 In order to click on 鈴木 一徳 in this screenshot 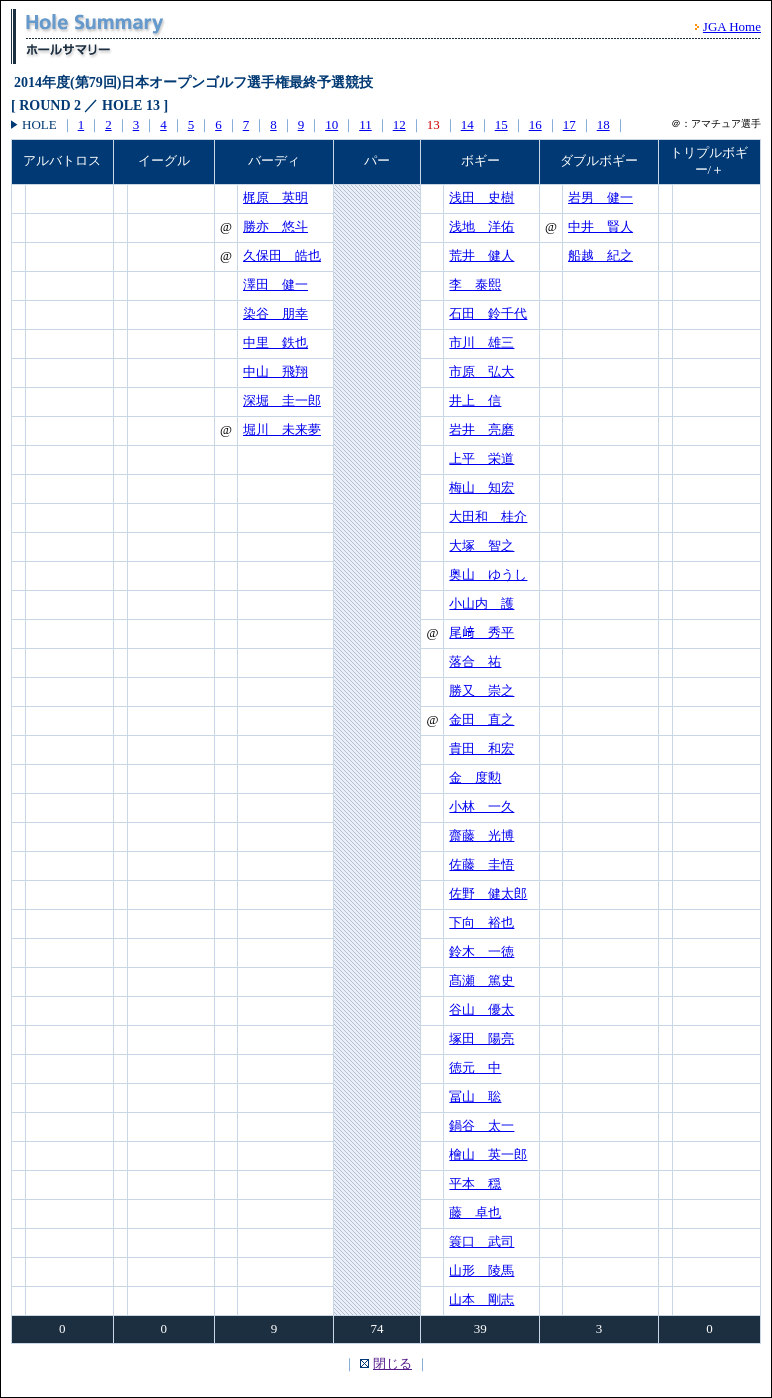, I will do `click(481, 951)`.